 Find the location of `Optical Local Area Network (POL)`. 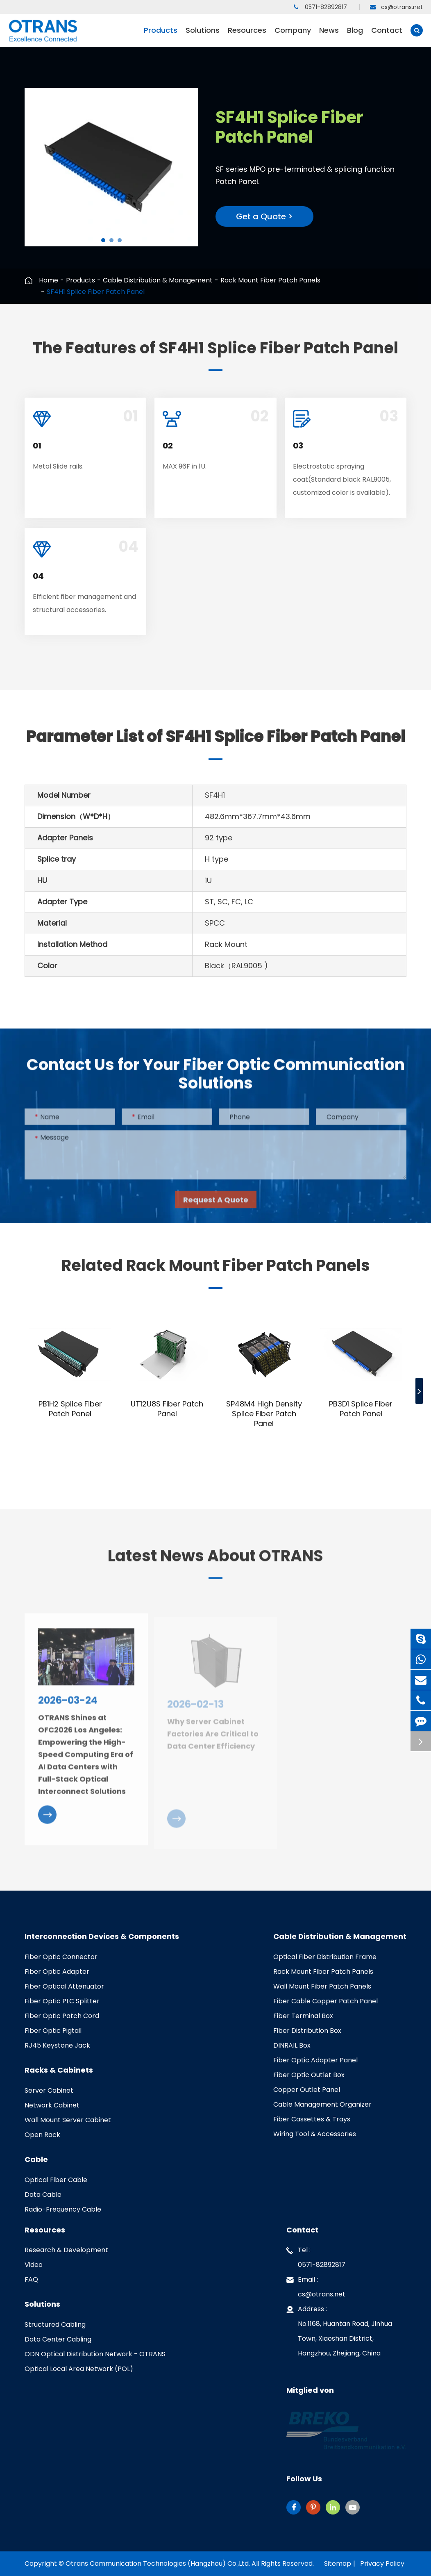

Optical Local Area Network (POL) is located at coordinates (79, 2368).